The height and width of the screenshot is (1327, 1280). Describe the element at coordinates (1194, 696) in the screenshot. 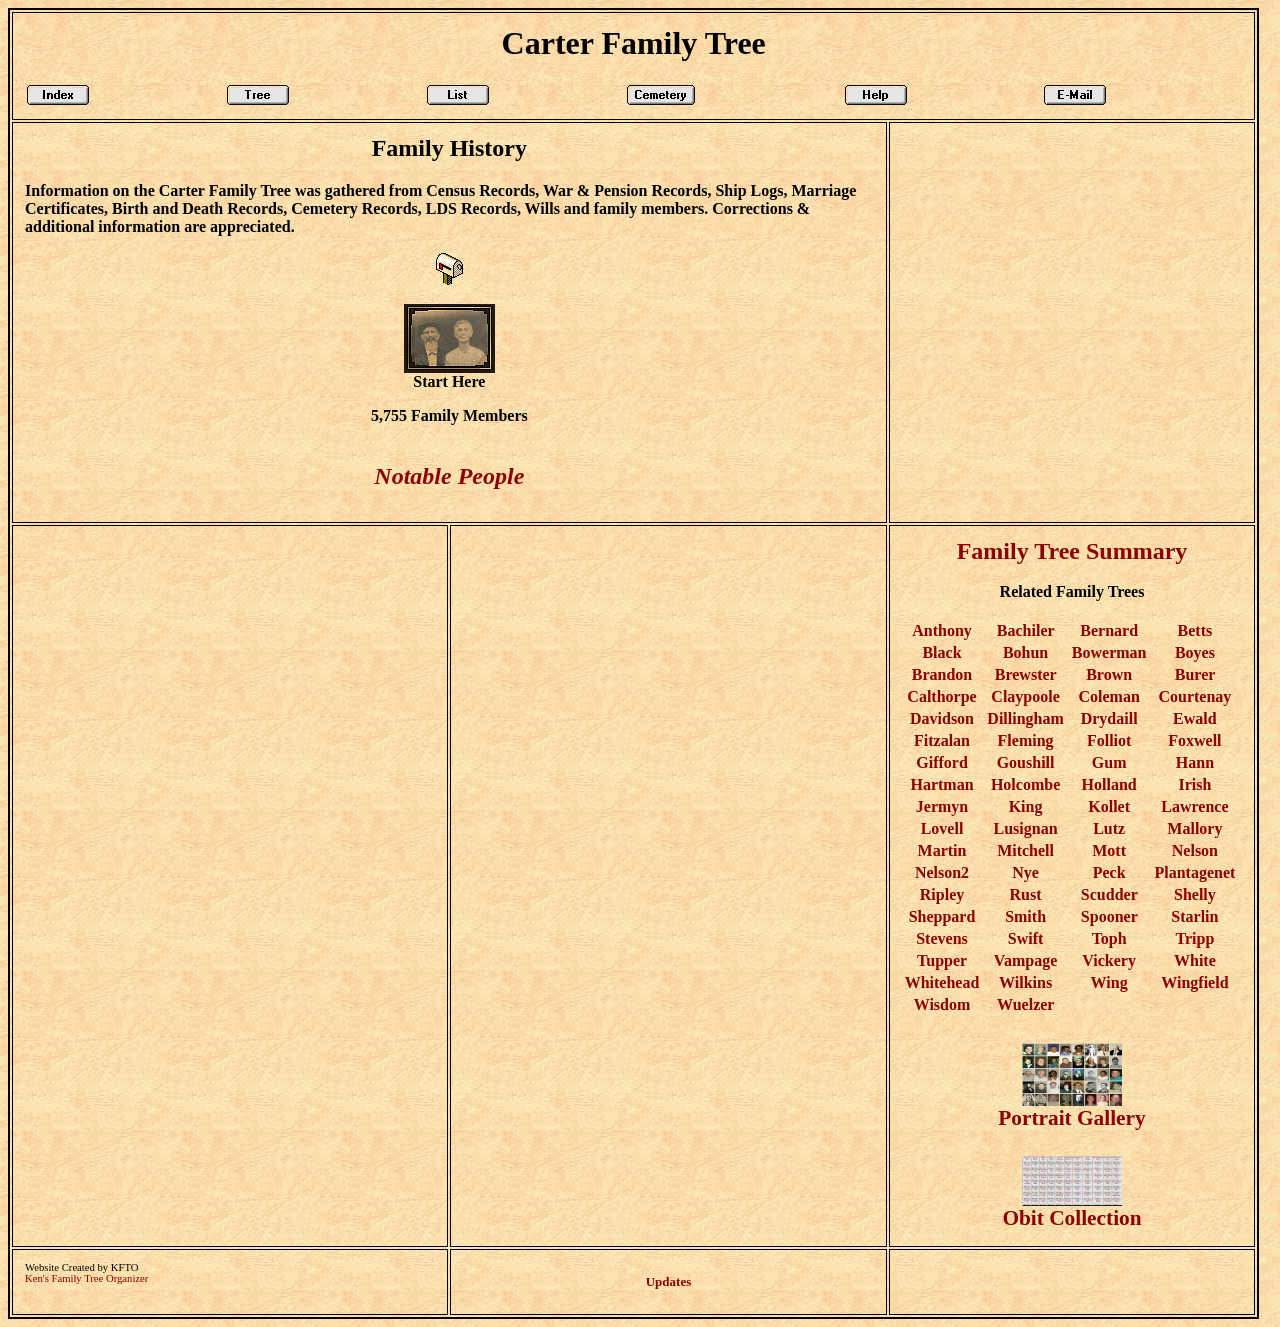

I see `Courtenay` at that location.